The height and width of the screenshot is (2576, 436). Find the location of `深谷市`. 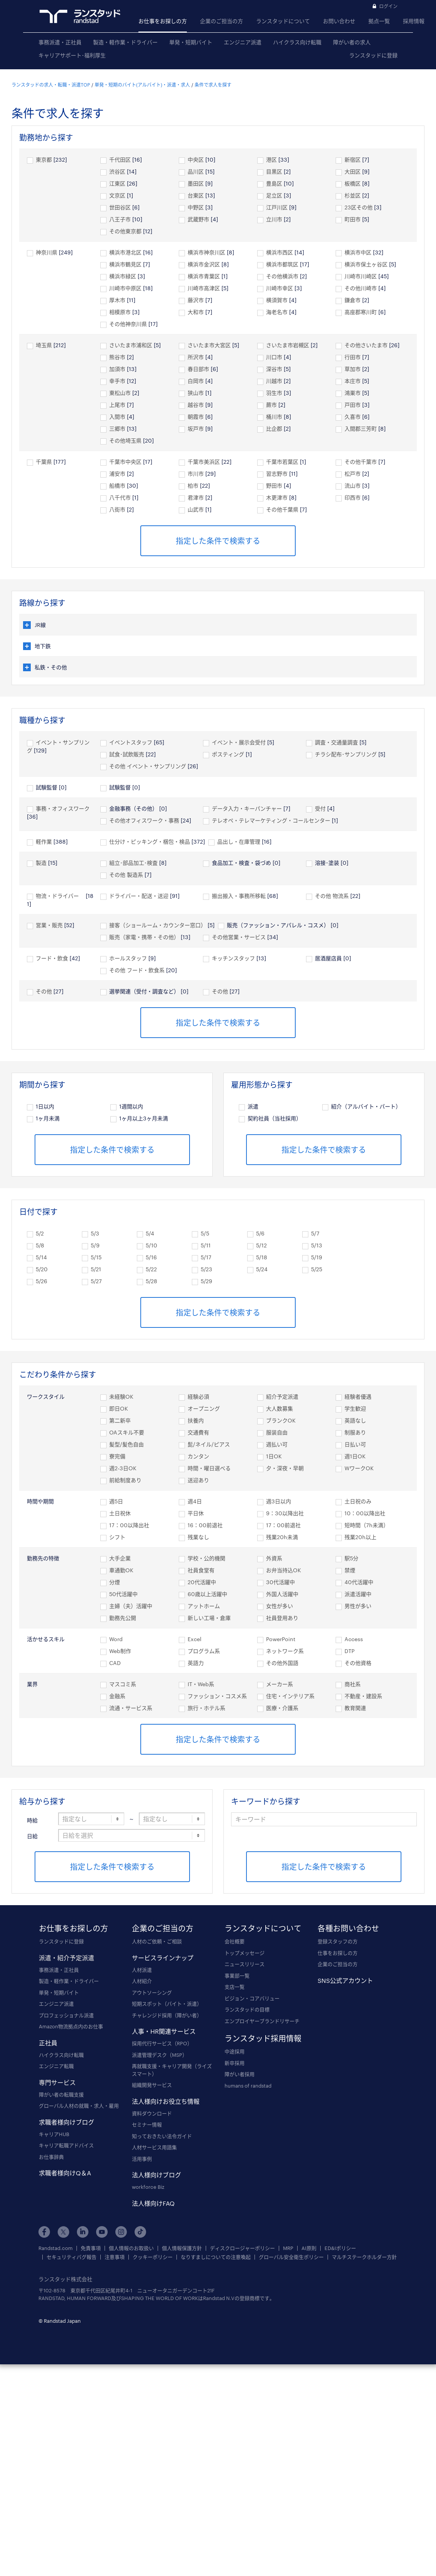

深谷市 is located at coordinates (274, 369).